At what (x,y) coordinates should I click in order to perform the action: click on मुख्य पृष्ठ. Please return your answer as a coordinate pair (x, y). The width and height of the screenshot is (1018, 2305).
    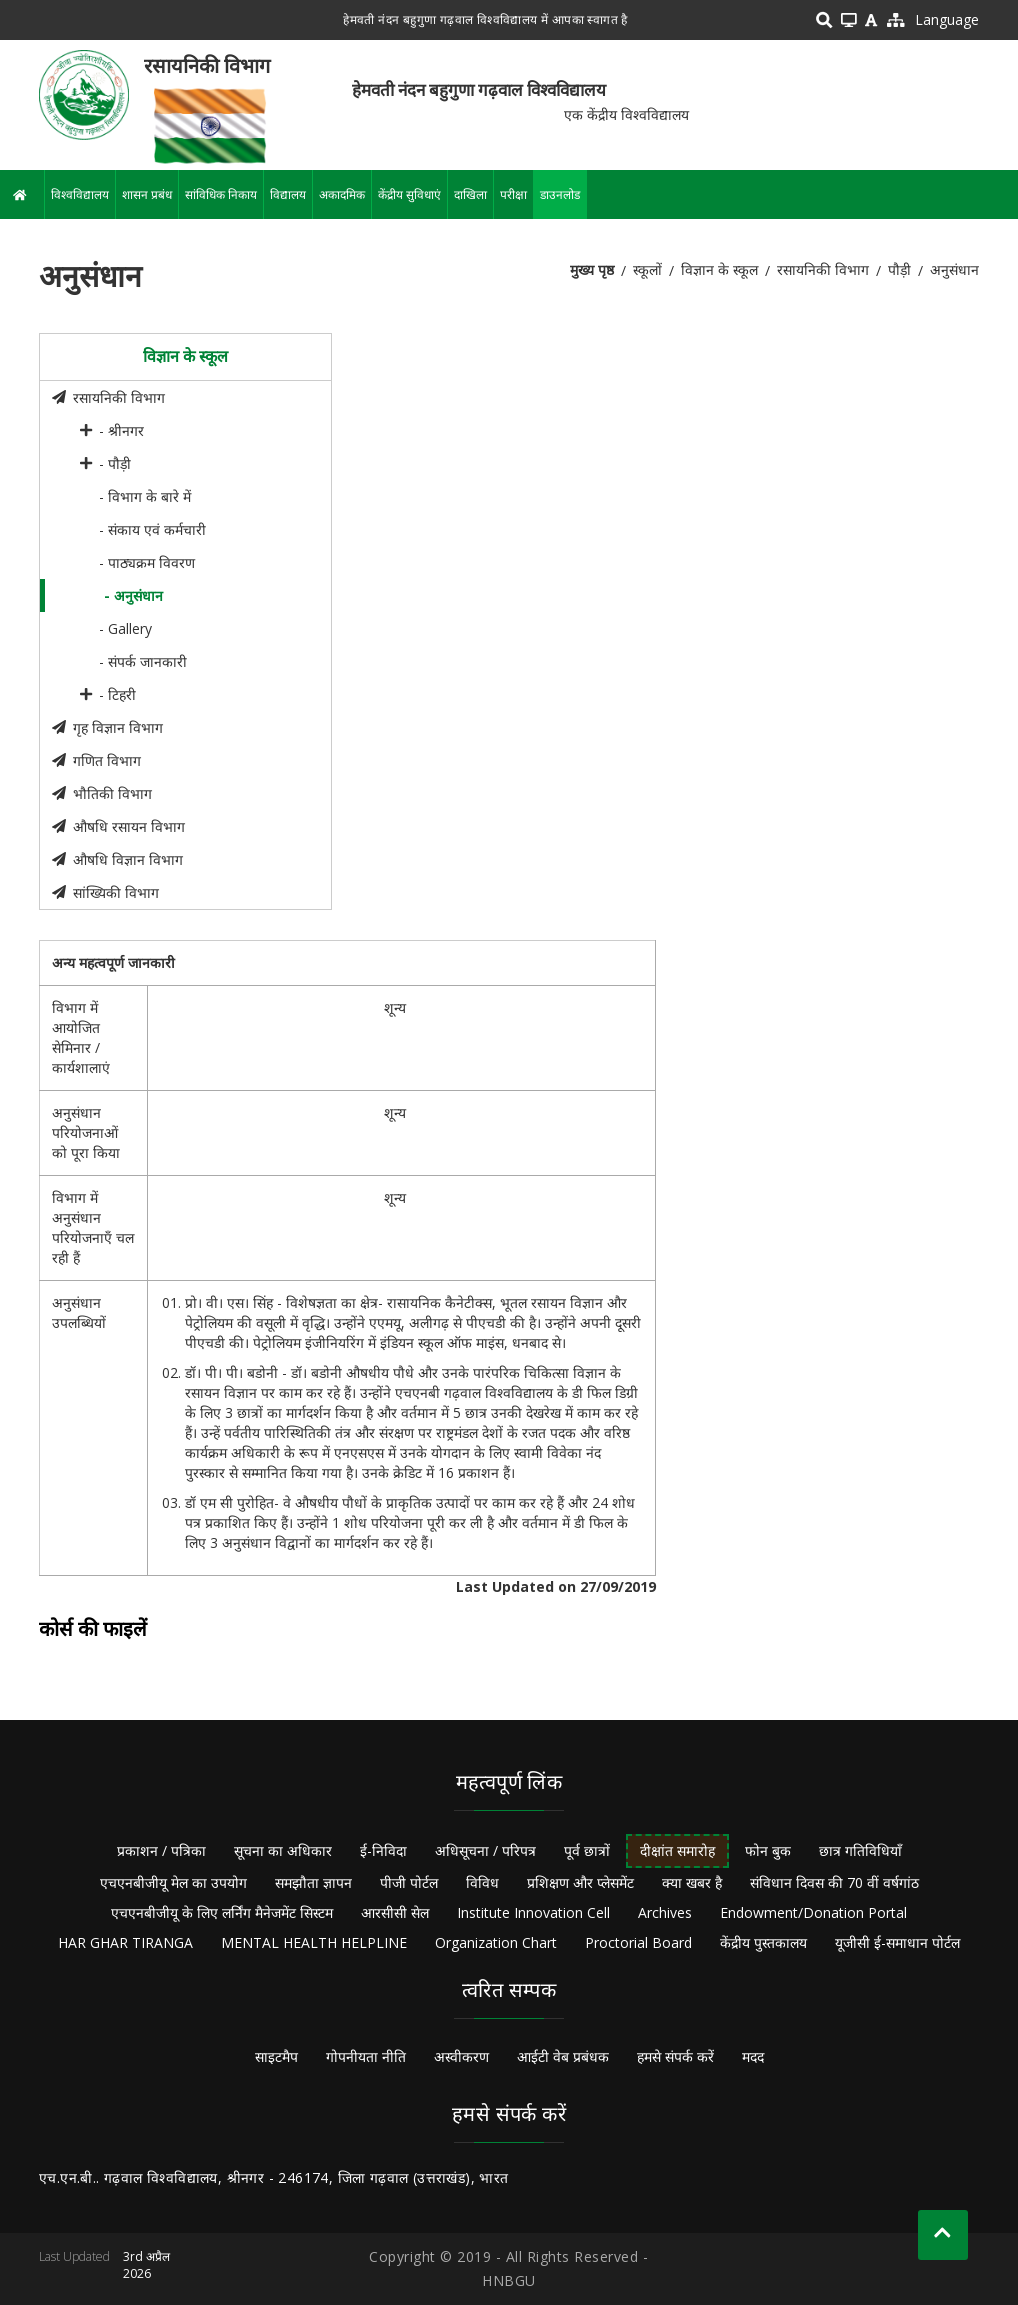
    Looking at the image, I should click on (592, 269).